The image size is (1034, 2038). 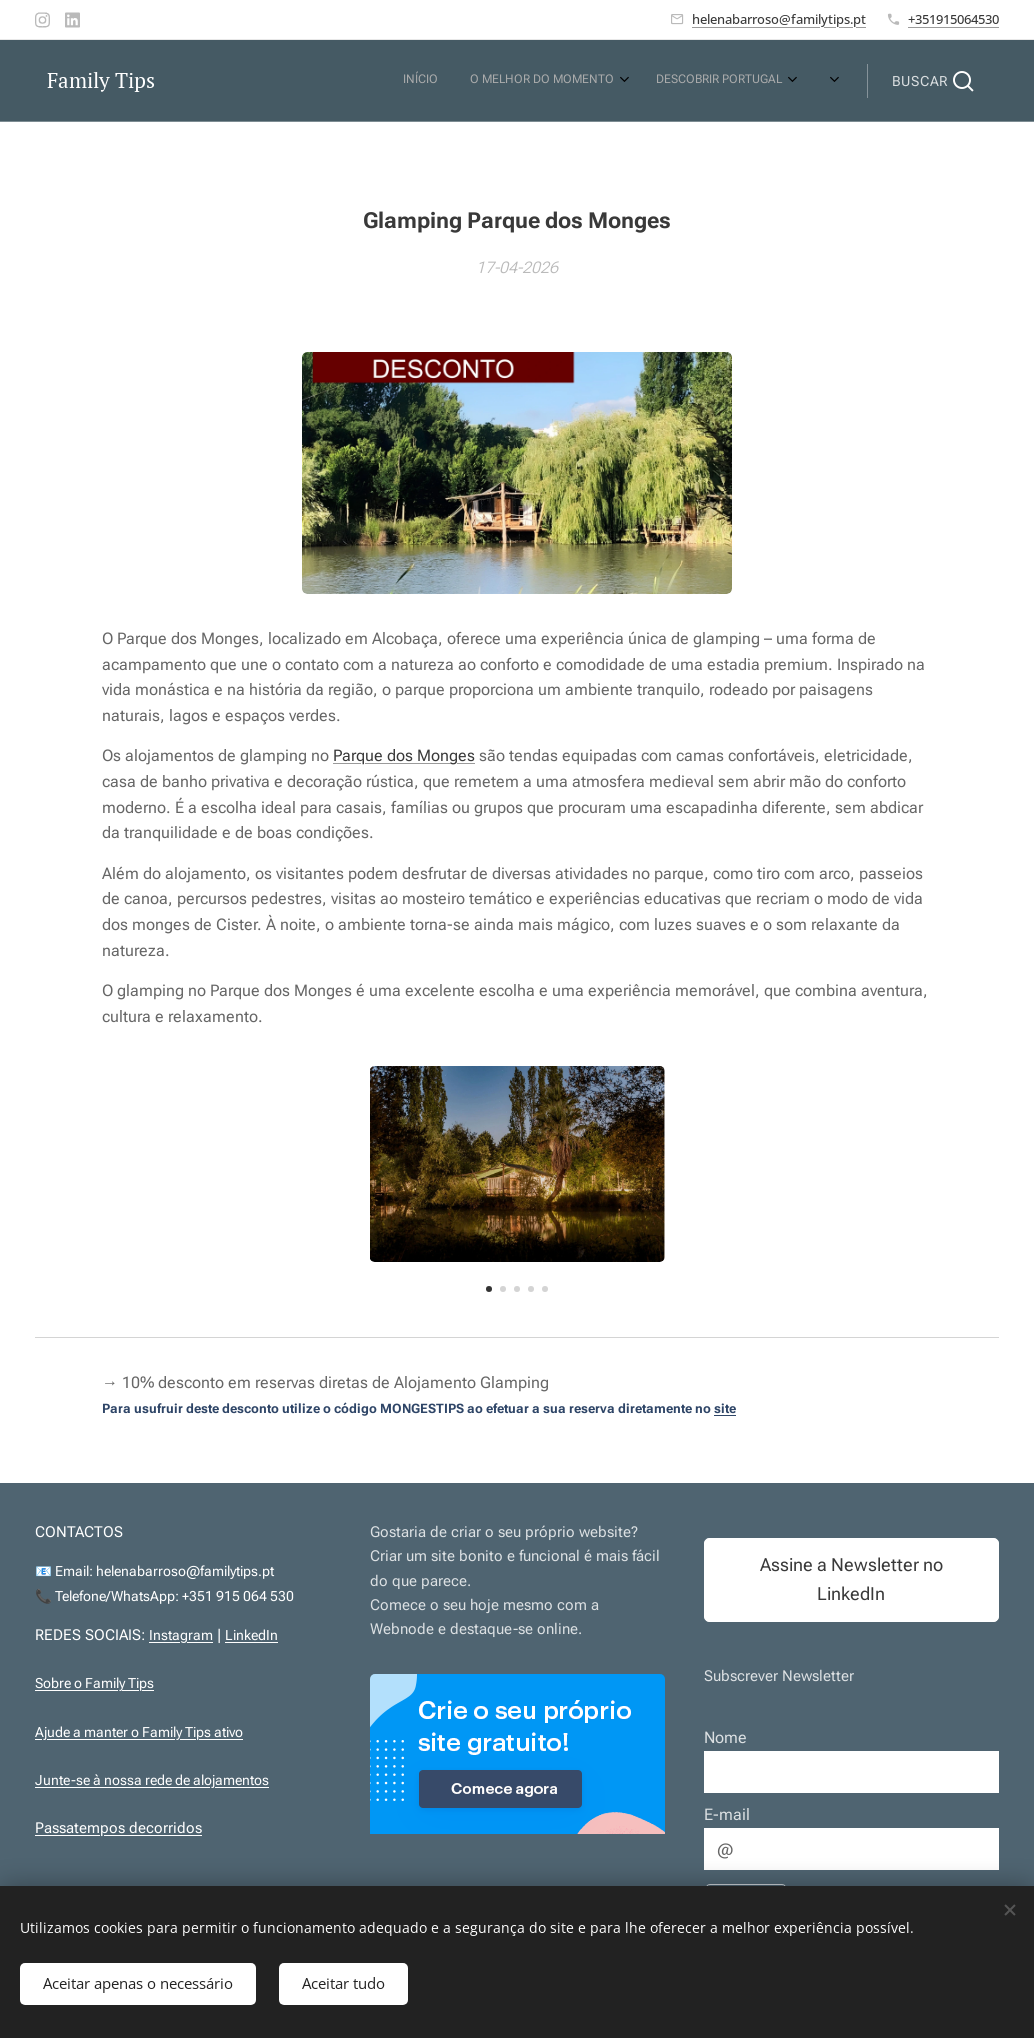 What do you see at coordinates (933, 81) in the screenshot?
I see `[button]` at bounding box center [933, 81].